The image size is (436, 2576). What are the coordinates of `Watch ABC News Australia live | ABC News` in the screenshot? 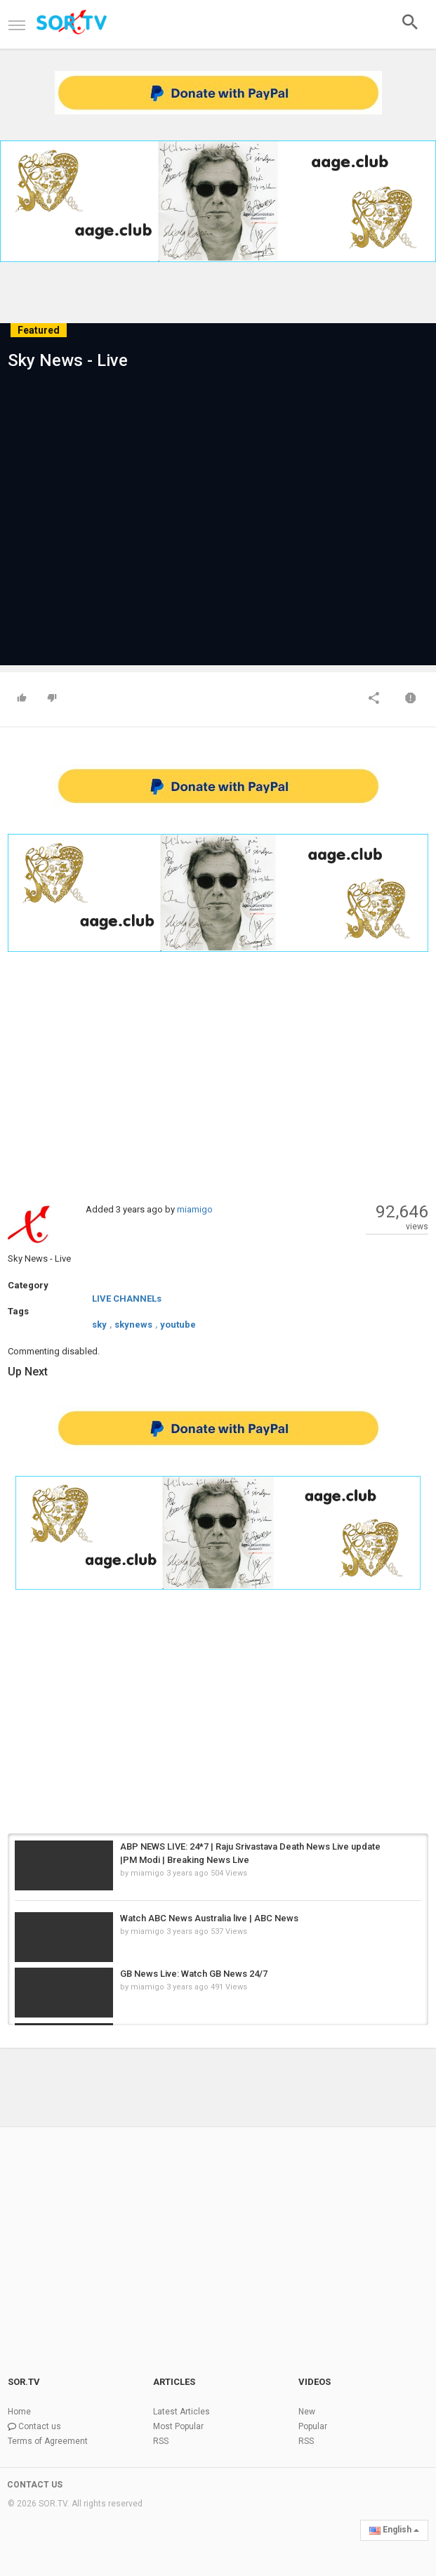 It's located at (209, 1918).